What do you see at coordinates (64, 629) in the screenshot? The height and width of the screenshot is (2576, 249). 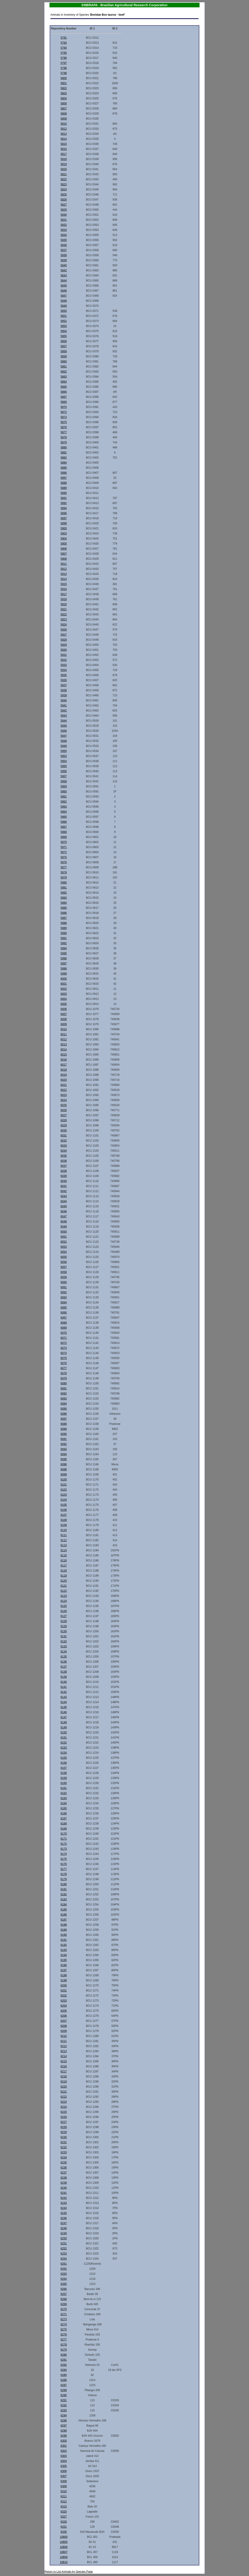 I see `5926` at bounding box center [64, 629].